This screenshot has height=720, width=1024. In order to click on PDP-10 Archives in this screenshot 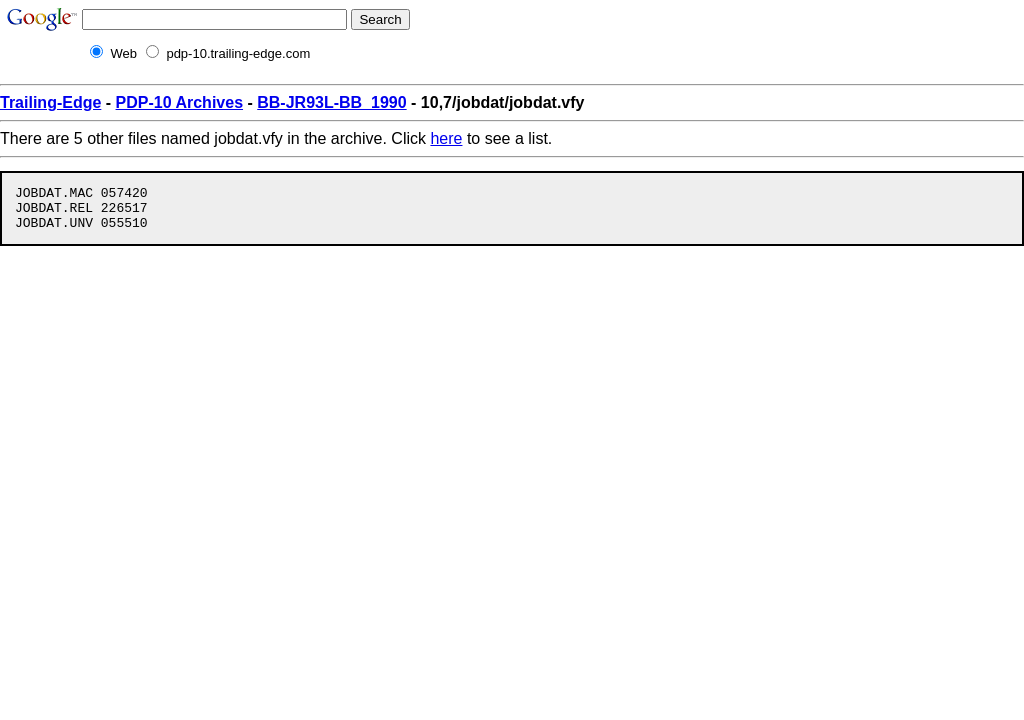, I will do `click(179, 102)`.